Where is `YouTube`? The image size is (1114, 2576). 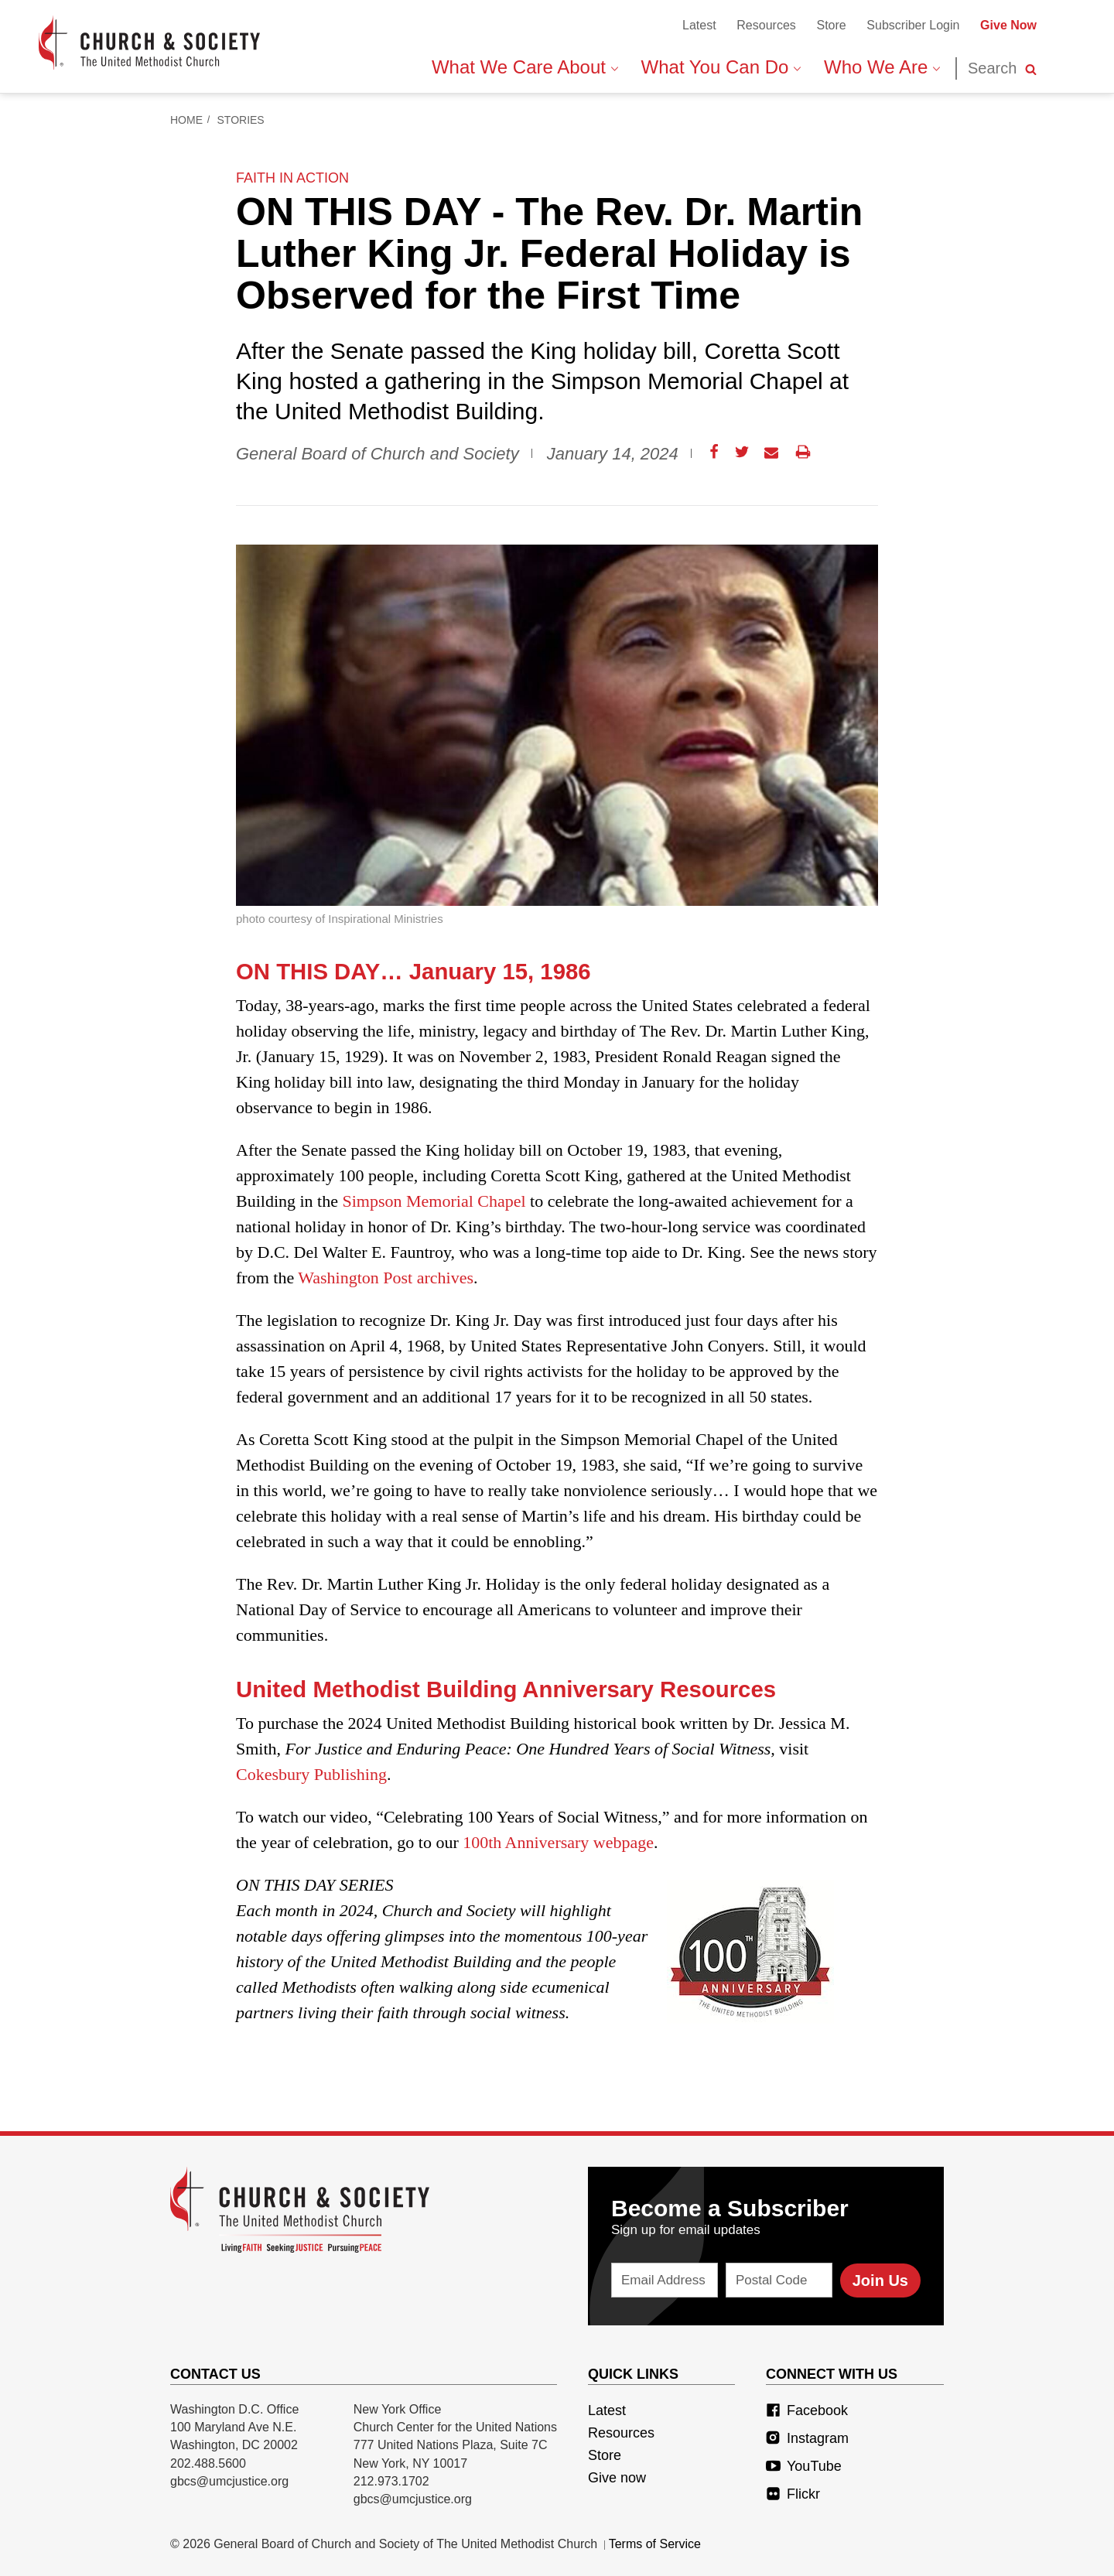 YouTube is located at coordinates (804, 2466).